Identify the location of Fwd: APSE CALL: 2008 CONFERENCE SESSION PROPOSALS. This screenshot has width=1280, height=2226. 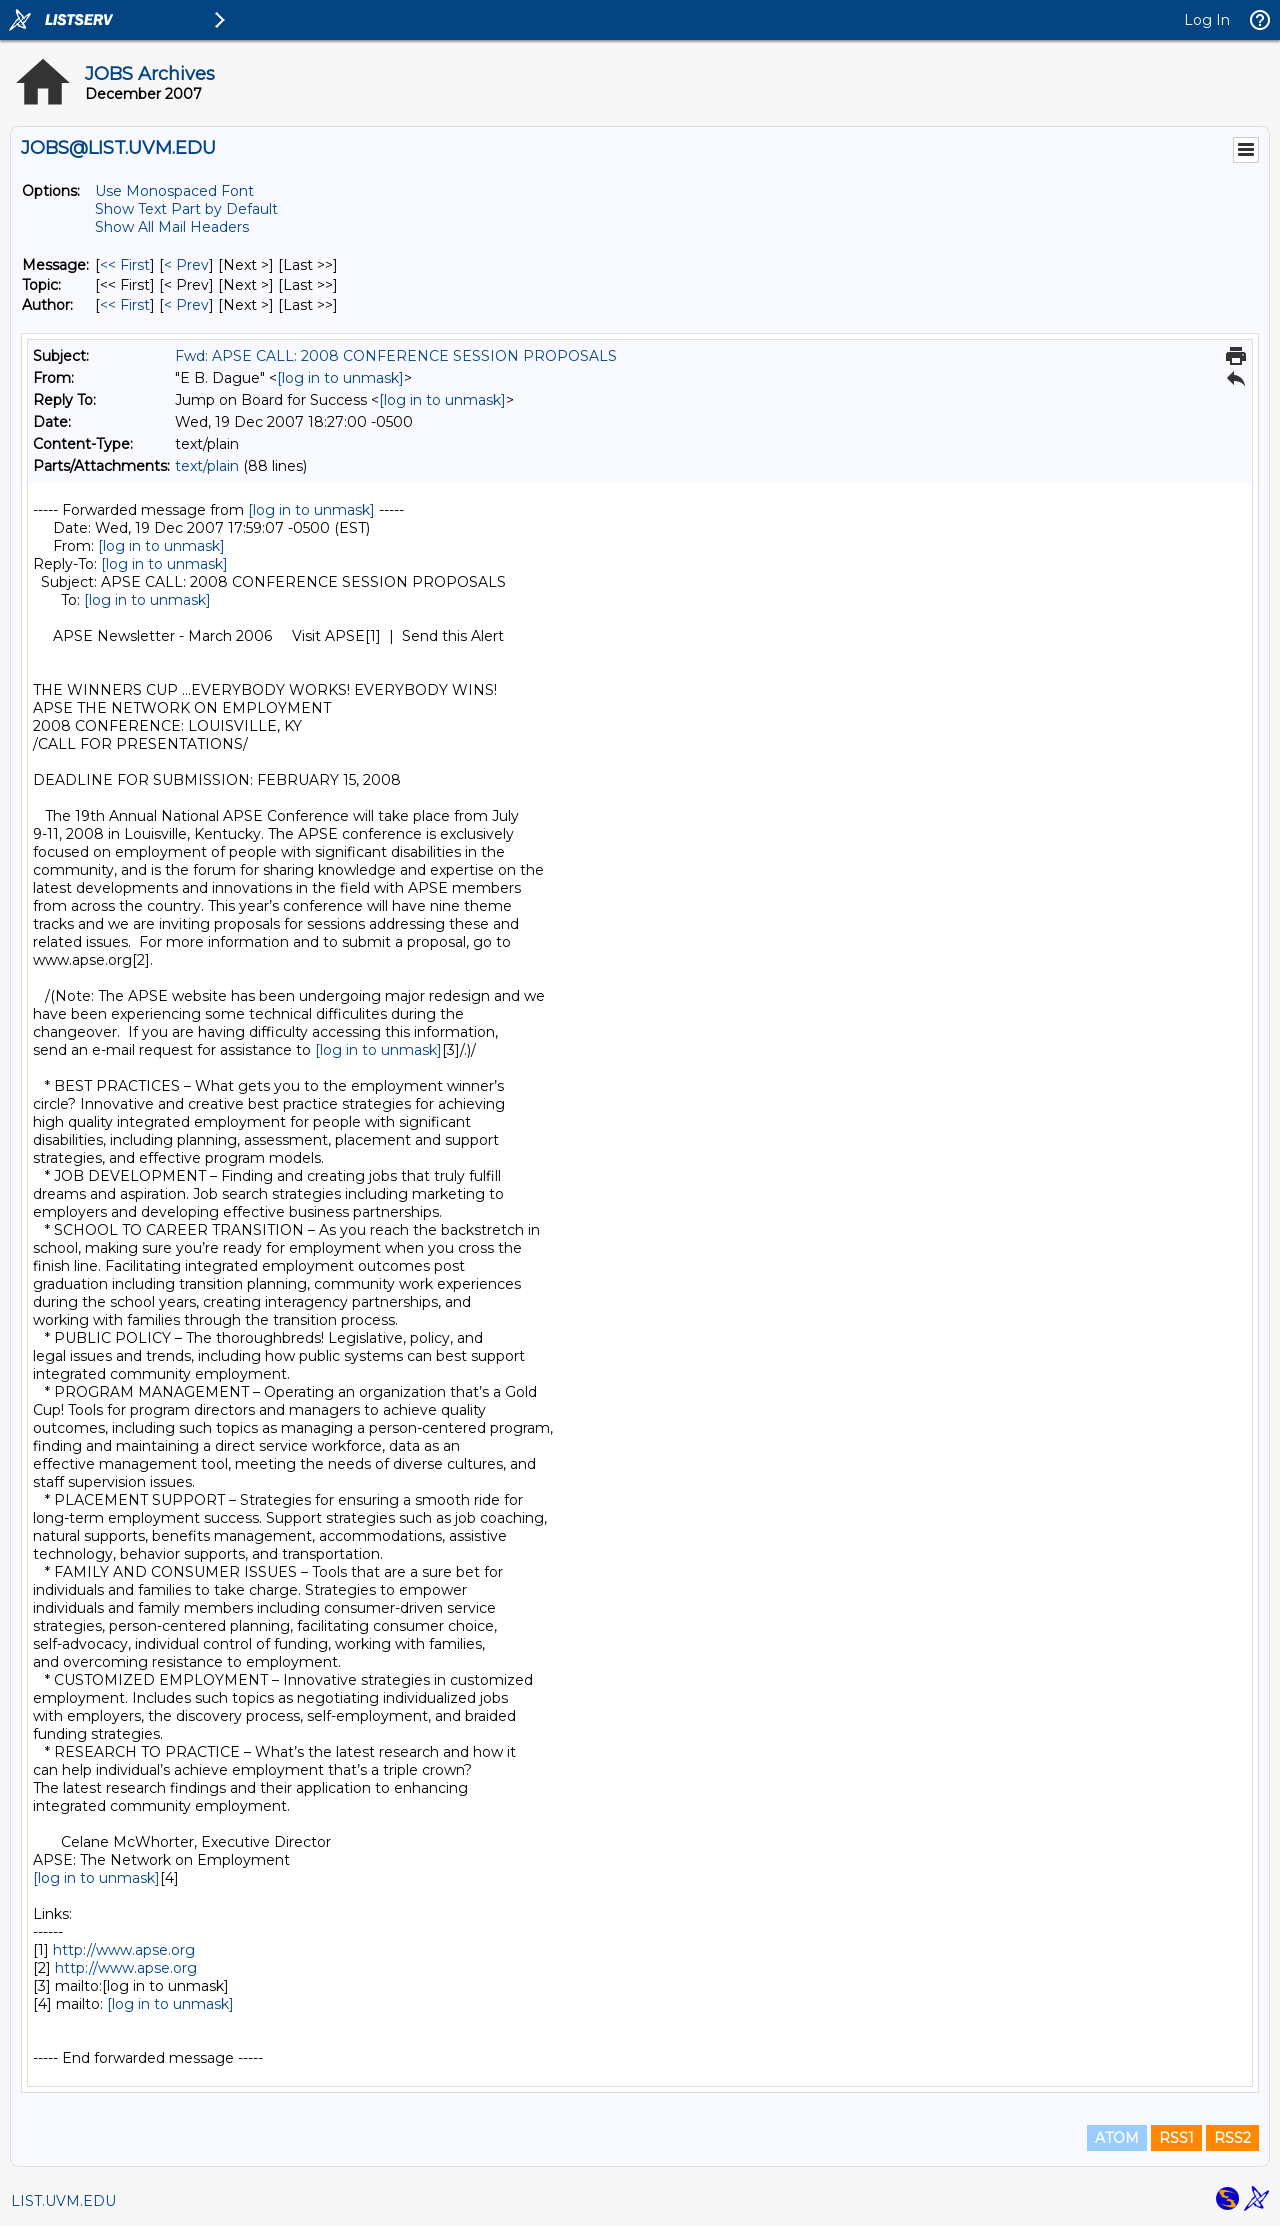
(396, 356).